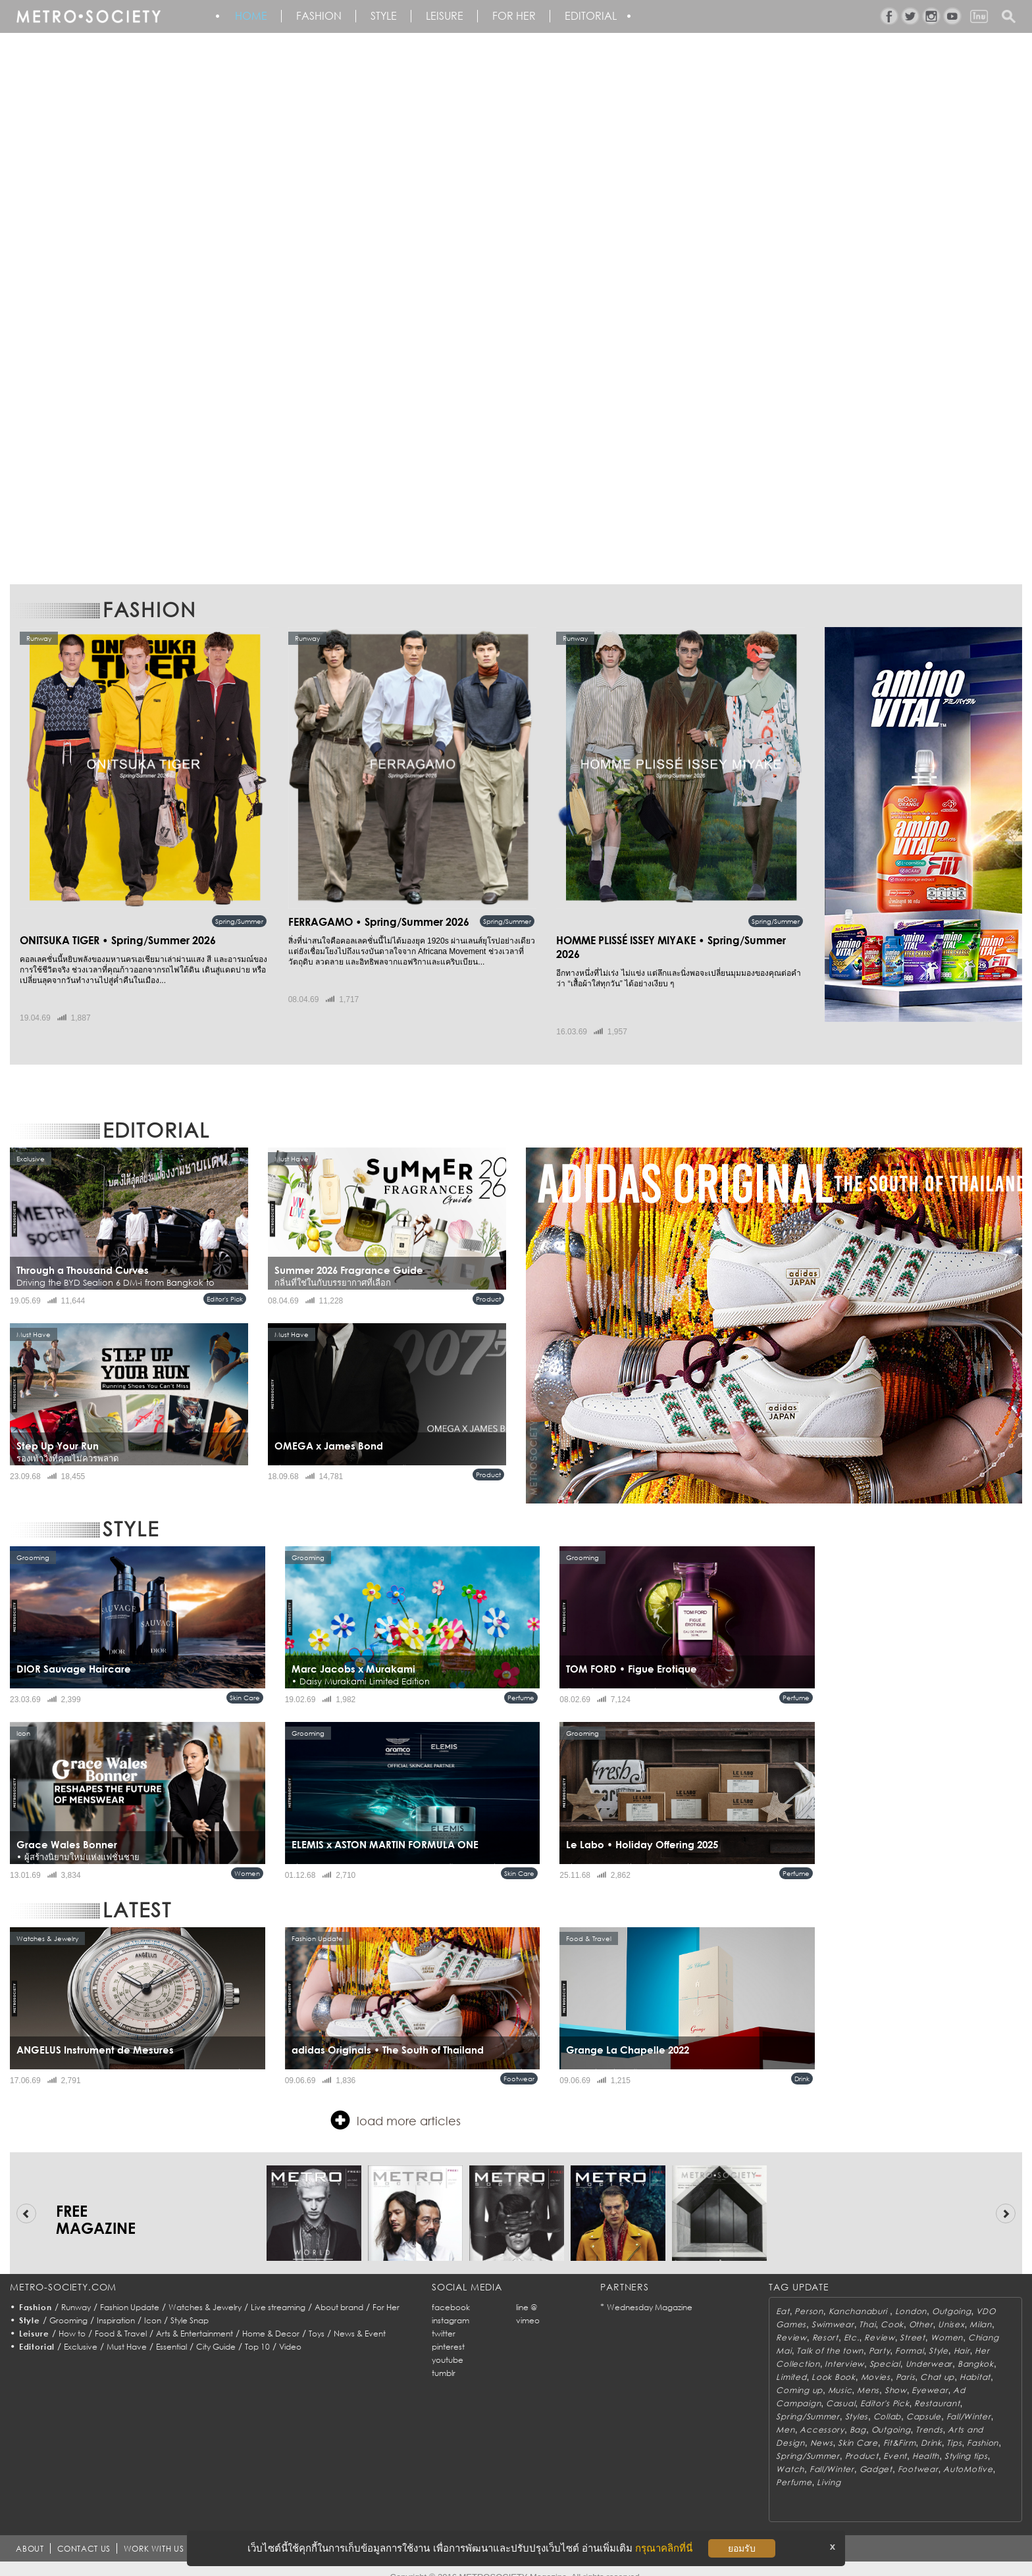 The width and height of the screenshot is (1032, 2576). I want to click on AutoMotive, so click(968, 2455).